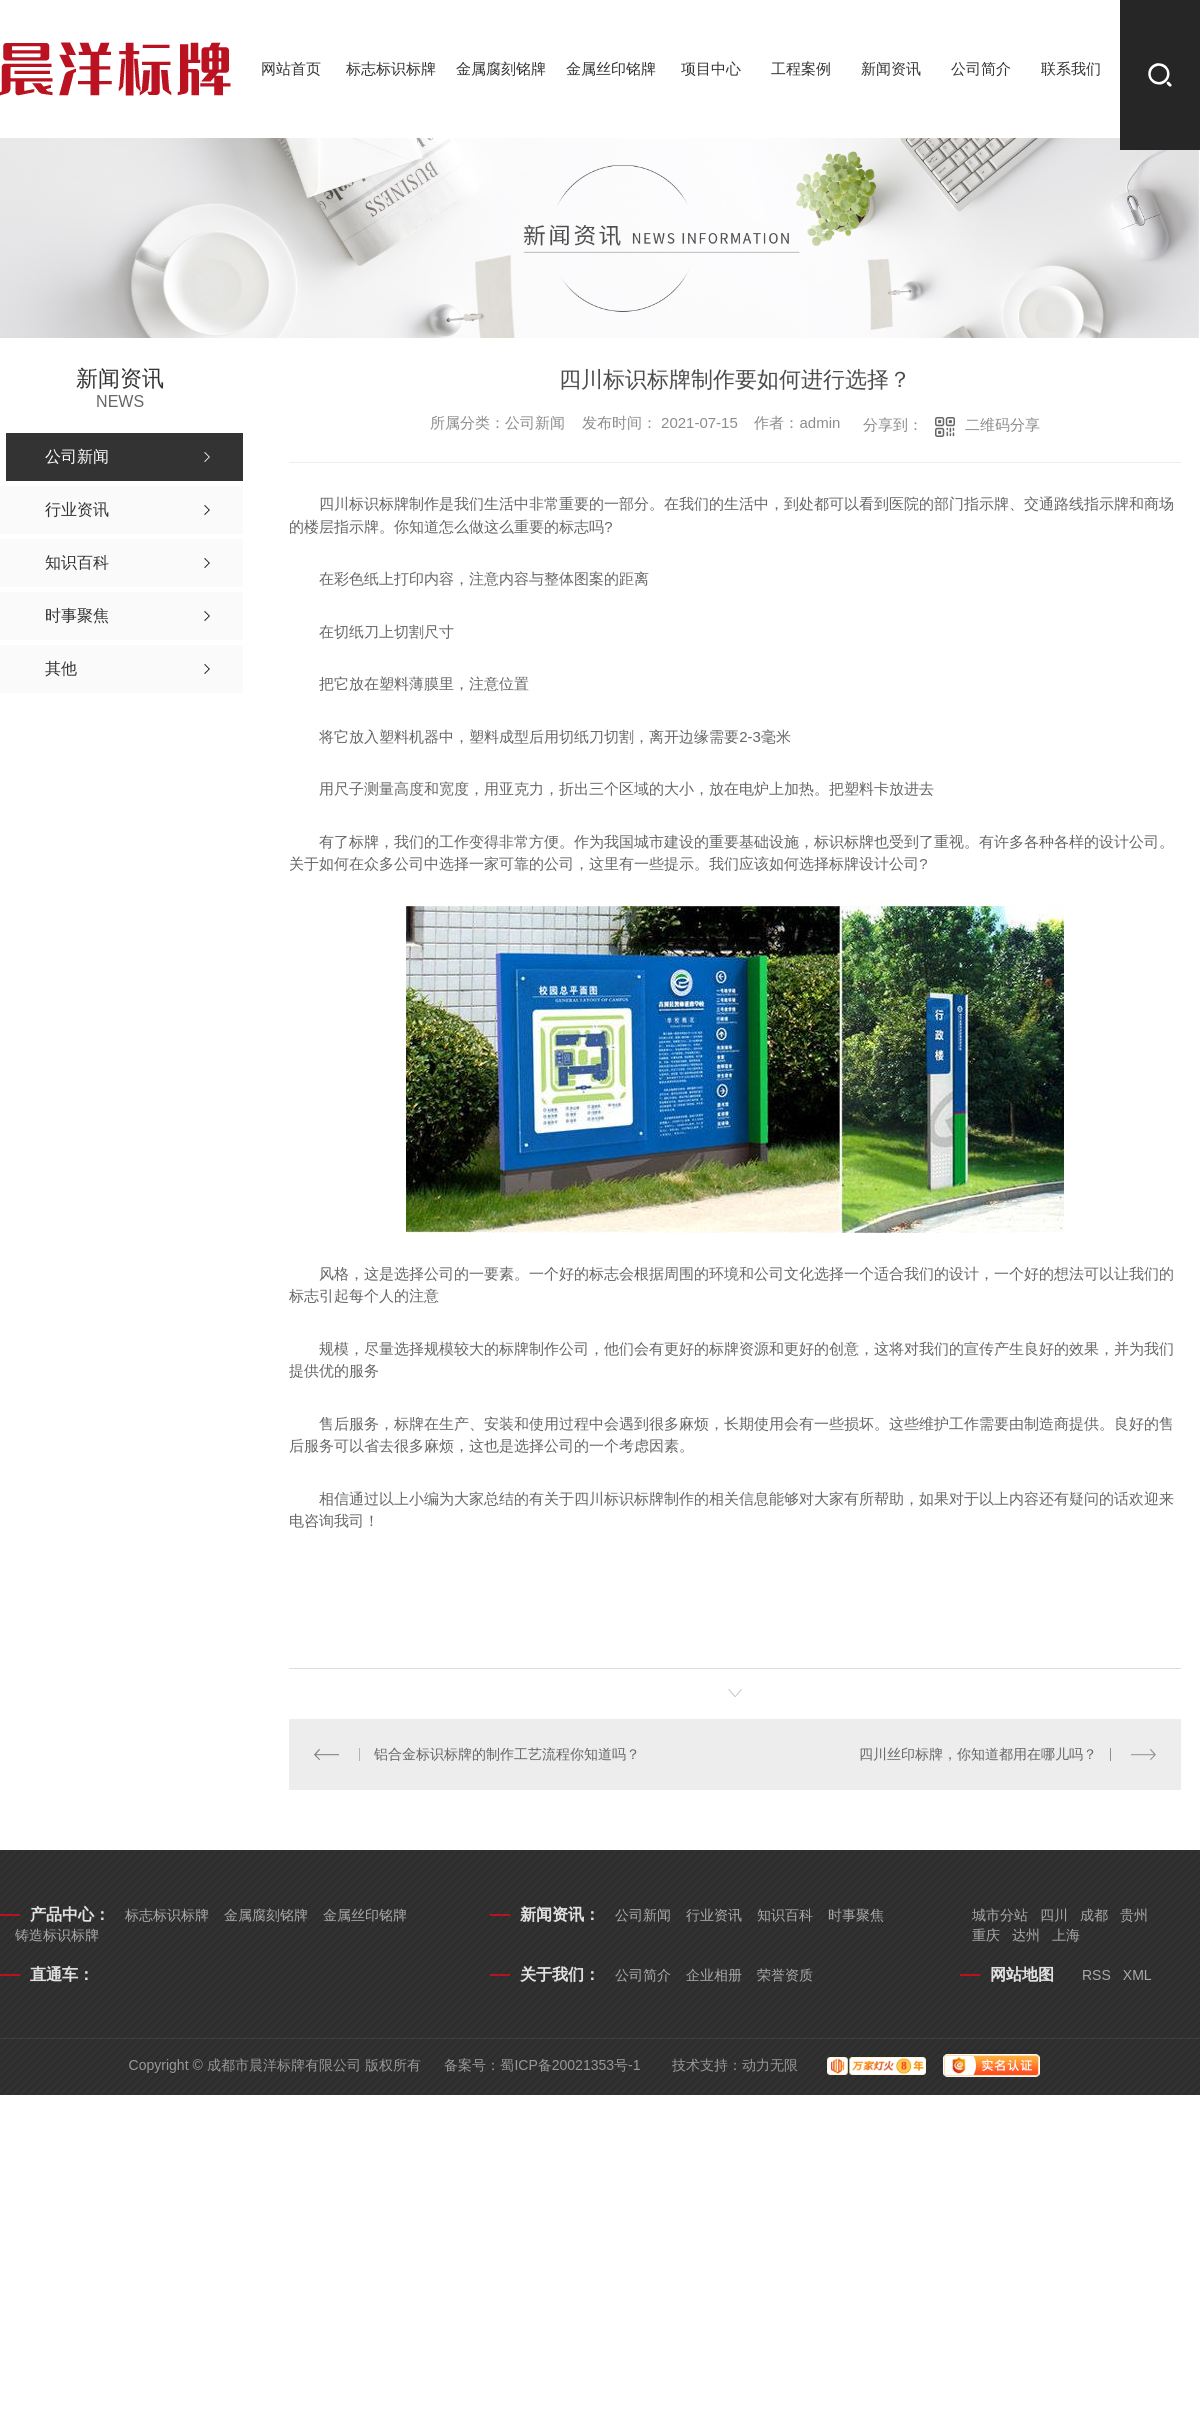 This screenshot has height=2421, width=1200. What do you see at coordinates (1000, 1915) in the screenshot?
I see `城市分站` at bounding box center [1000, 1915].